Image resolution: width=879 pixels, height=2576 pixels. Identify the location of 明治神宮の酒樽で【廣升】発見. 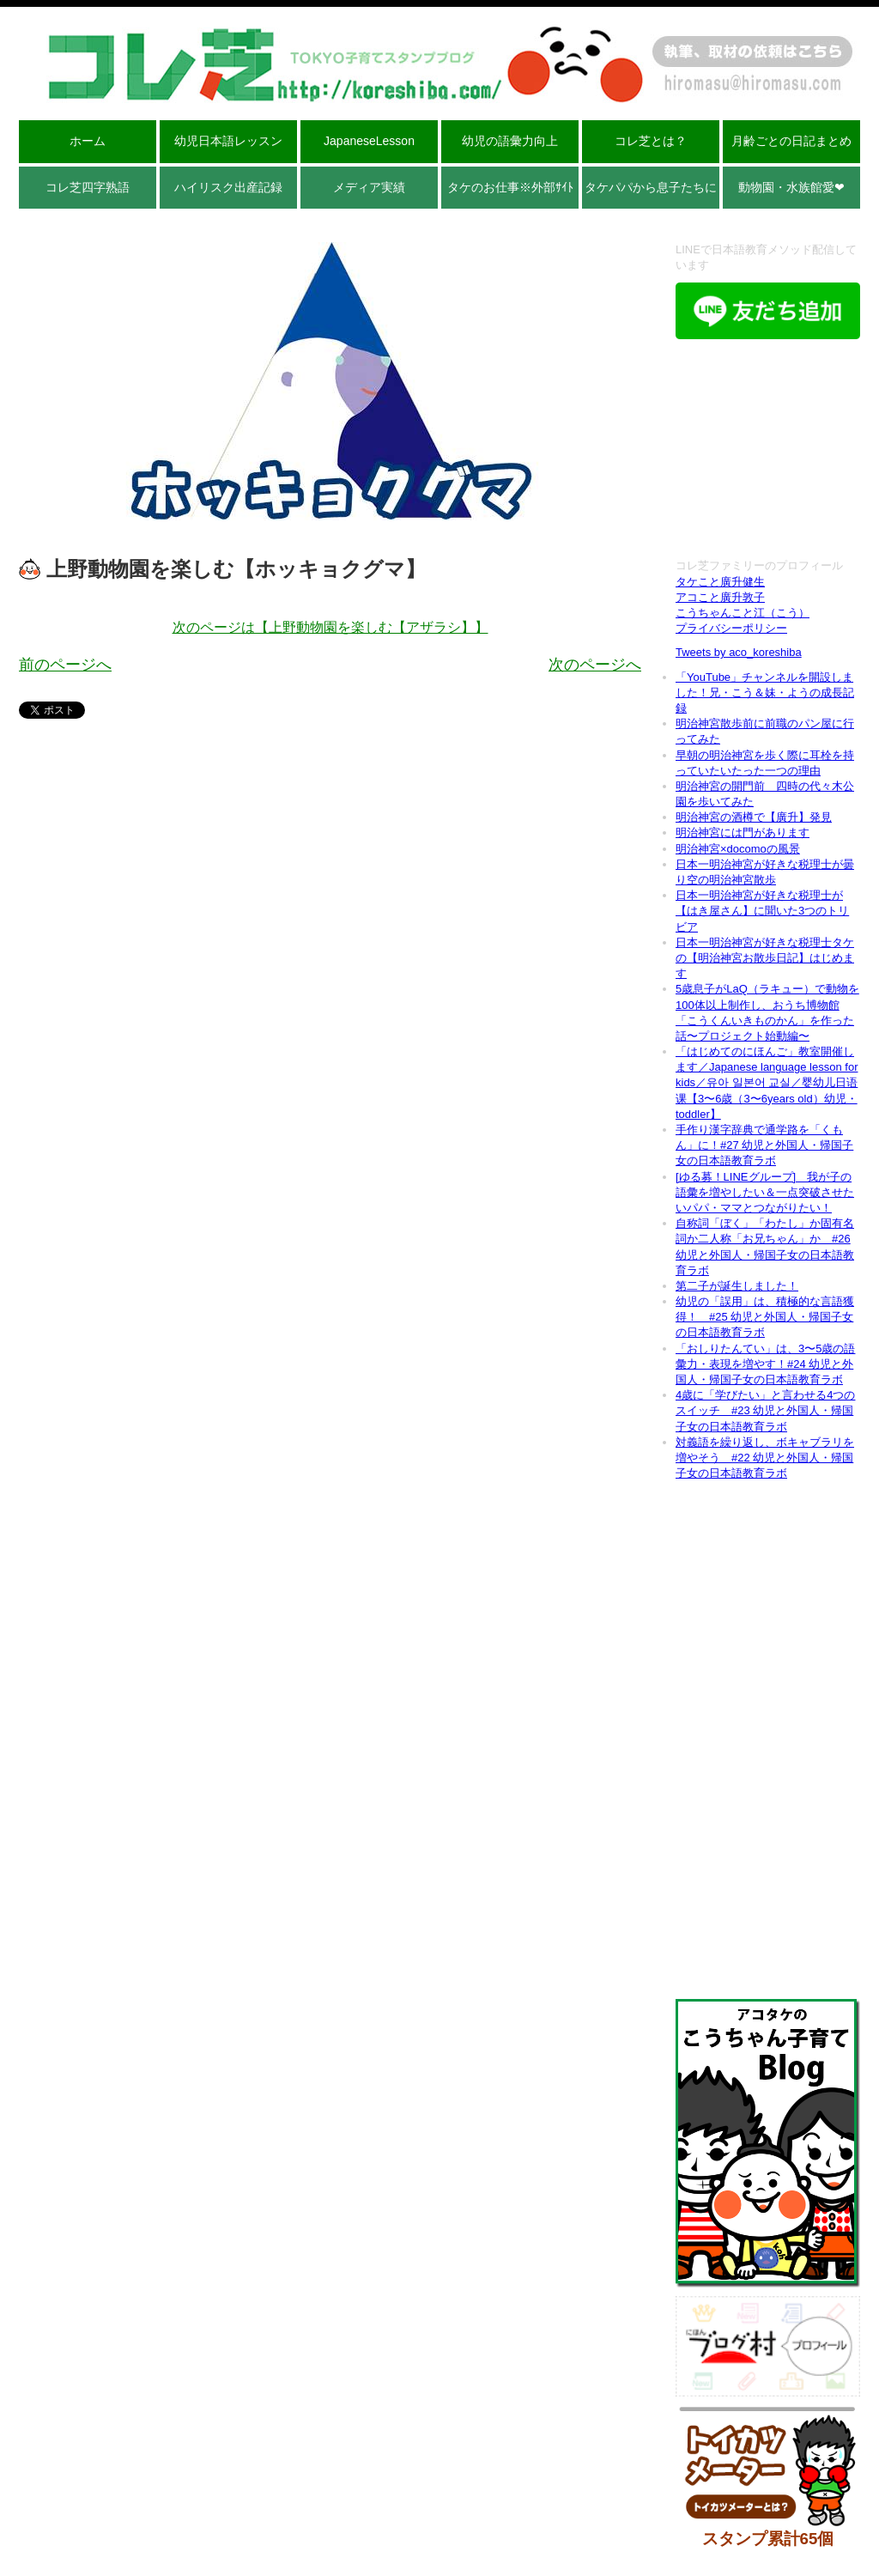
(754, 817).